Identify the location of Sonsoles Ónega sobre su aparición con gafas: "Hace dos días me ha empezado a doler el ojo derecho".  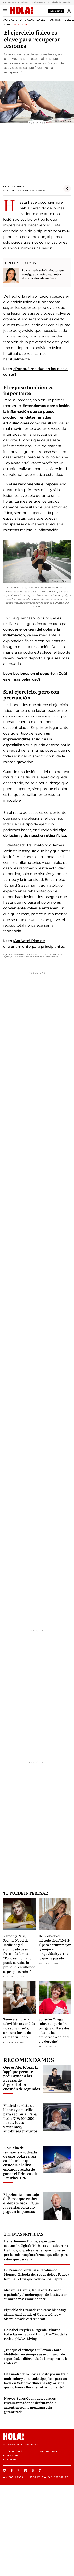
(54, 2030).